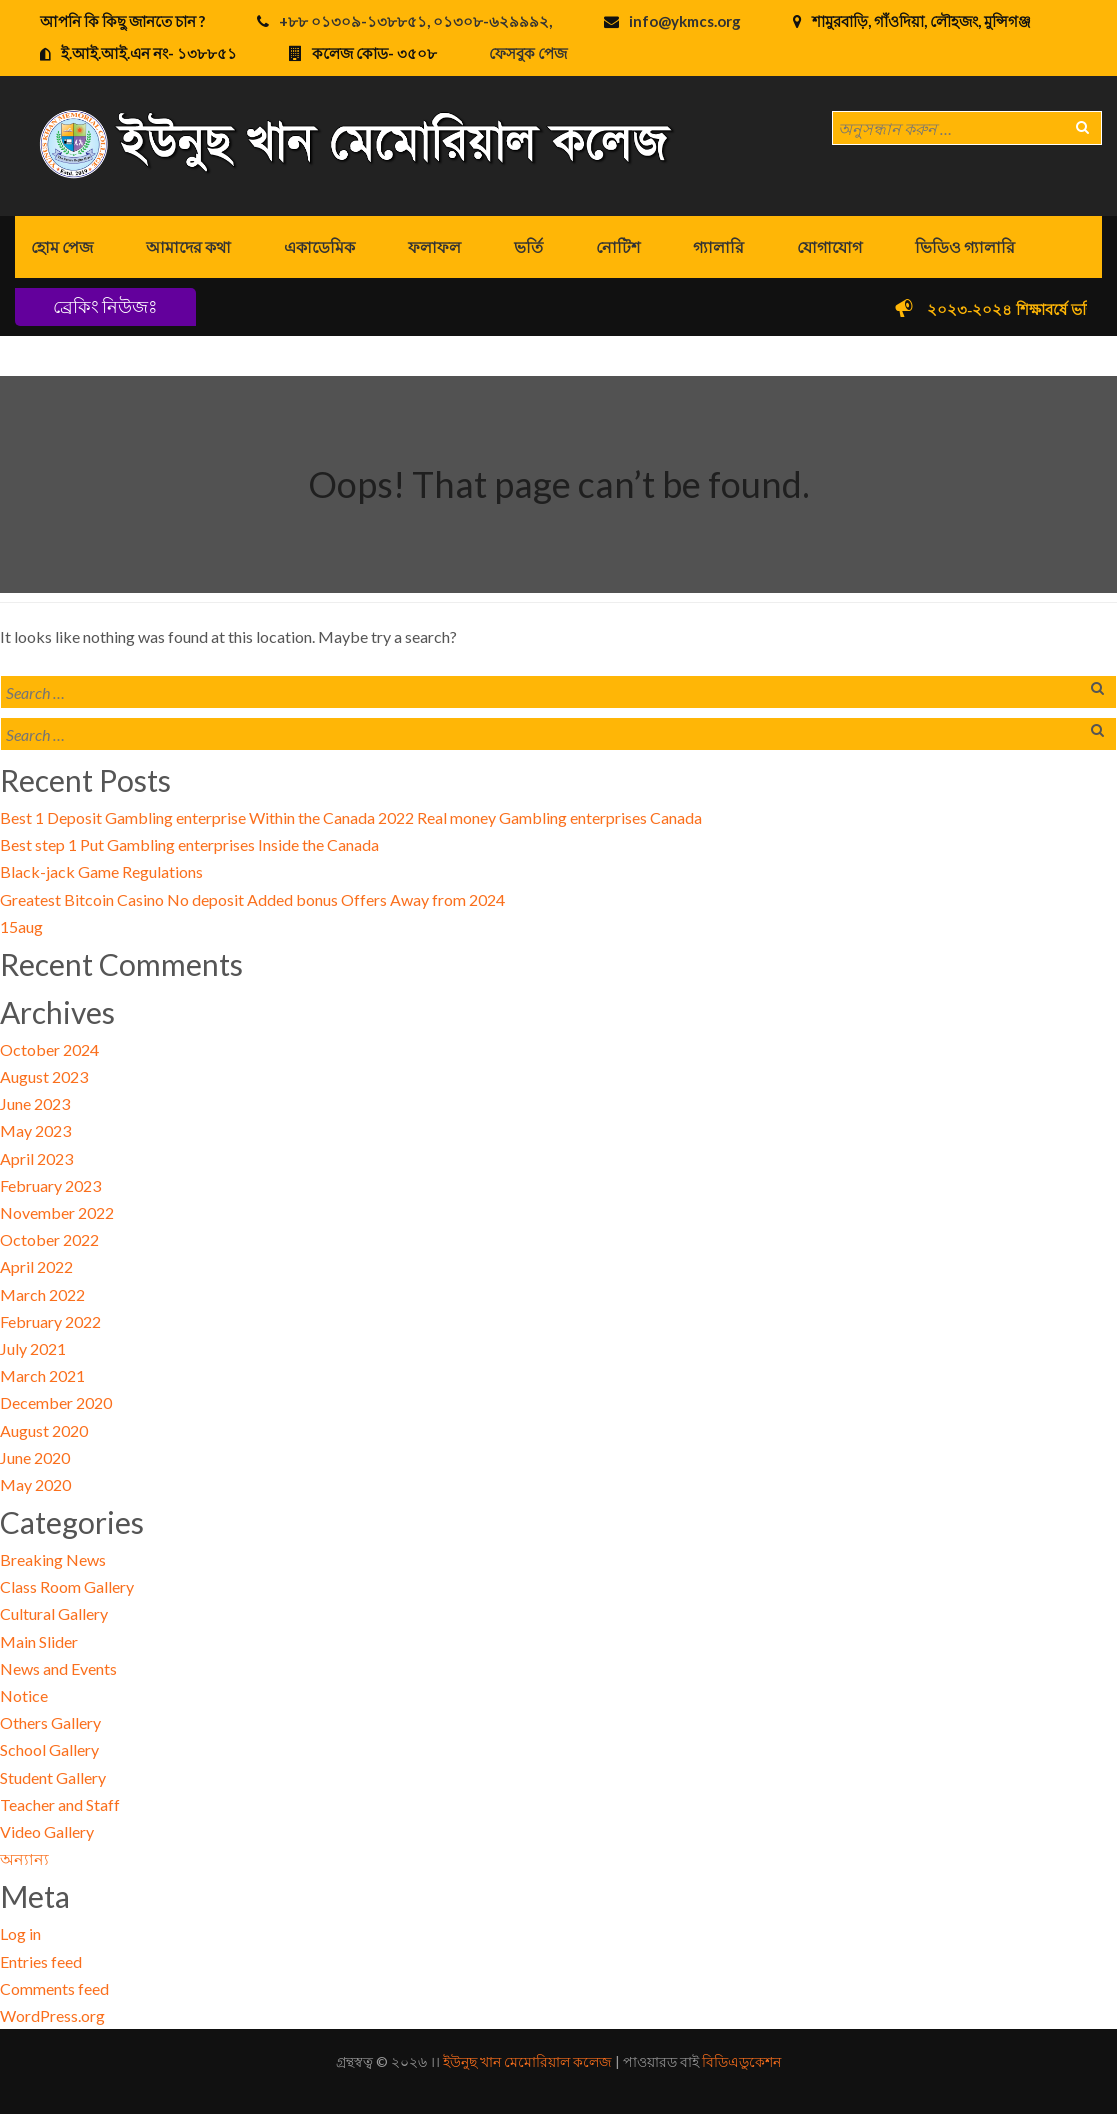 The image size is (1117, 2114). Describe the element at coordinates (60, 1804) in the screenshot. I see `Teacher and Staff` at that location.